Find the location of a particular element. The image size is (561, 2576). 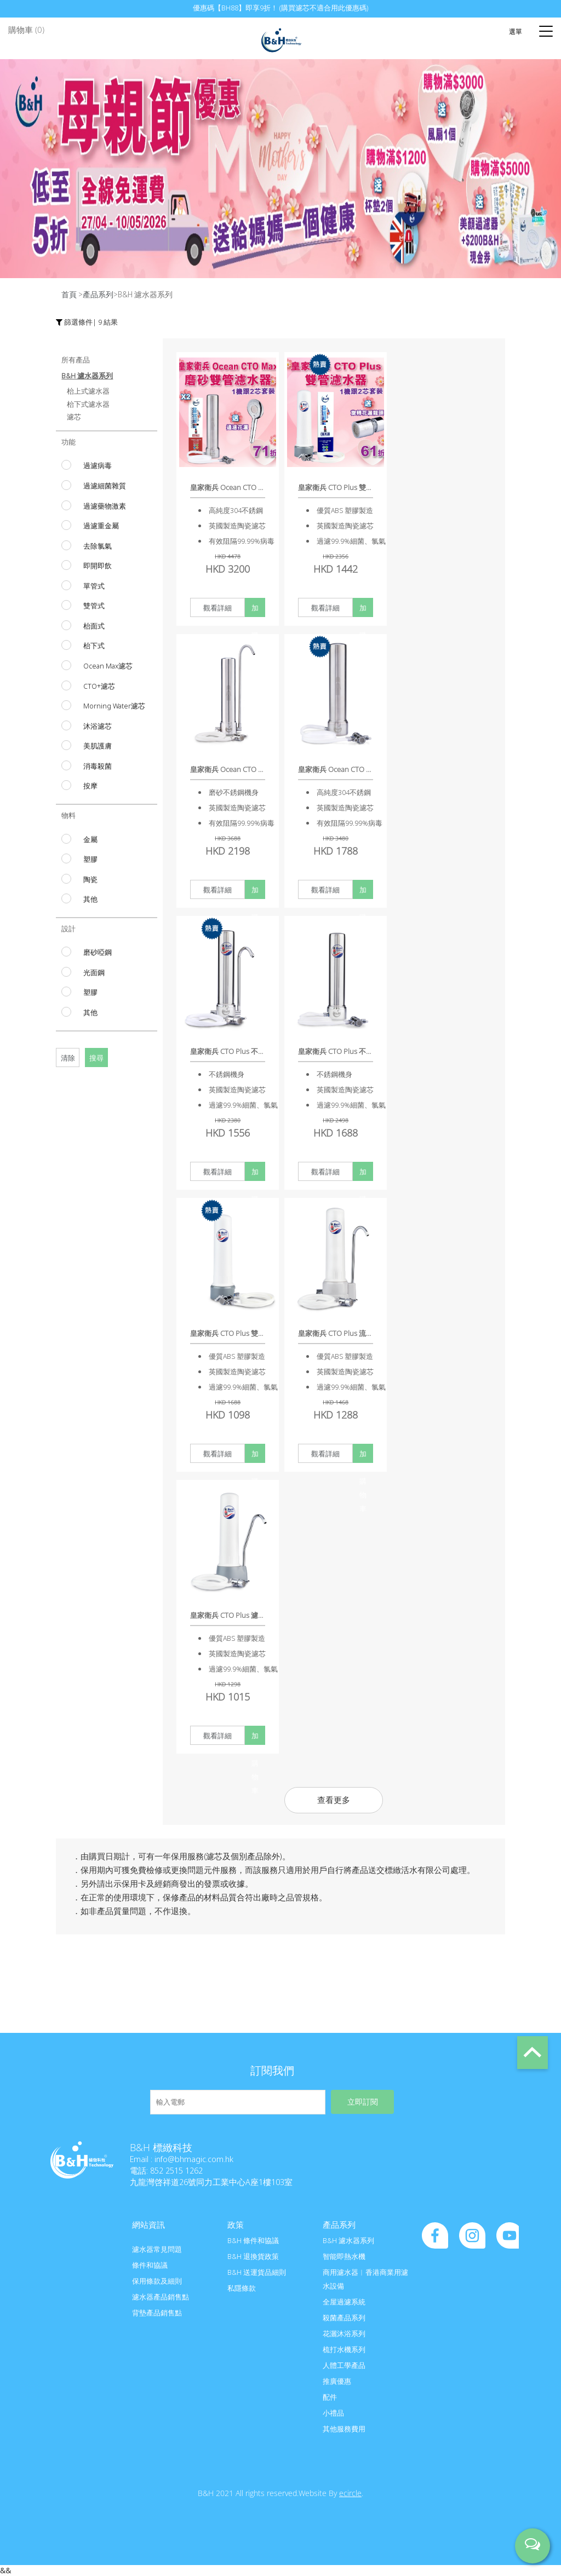

梳打水機系列 is located at coordinates (344, 2349).